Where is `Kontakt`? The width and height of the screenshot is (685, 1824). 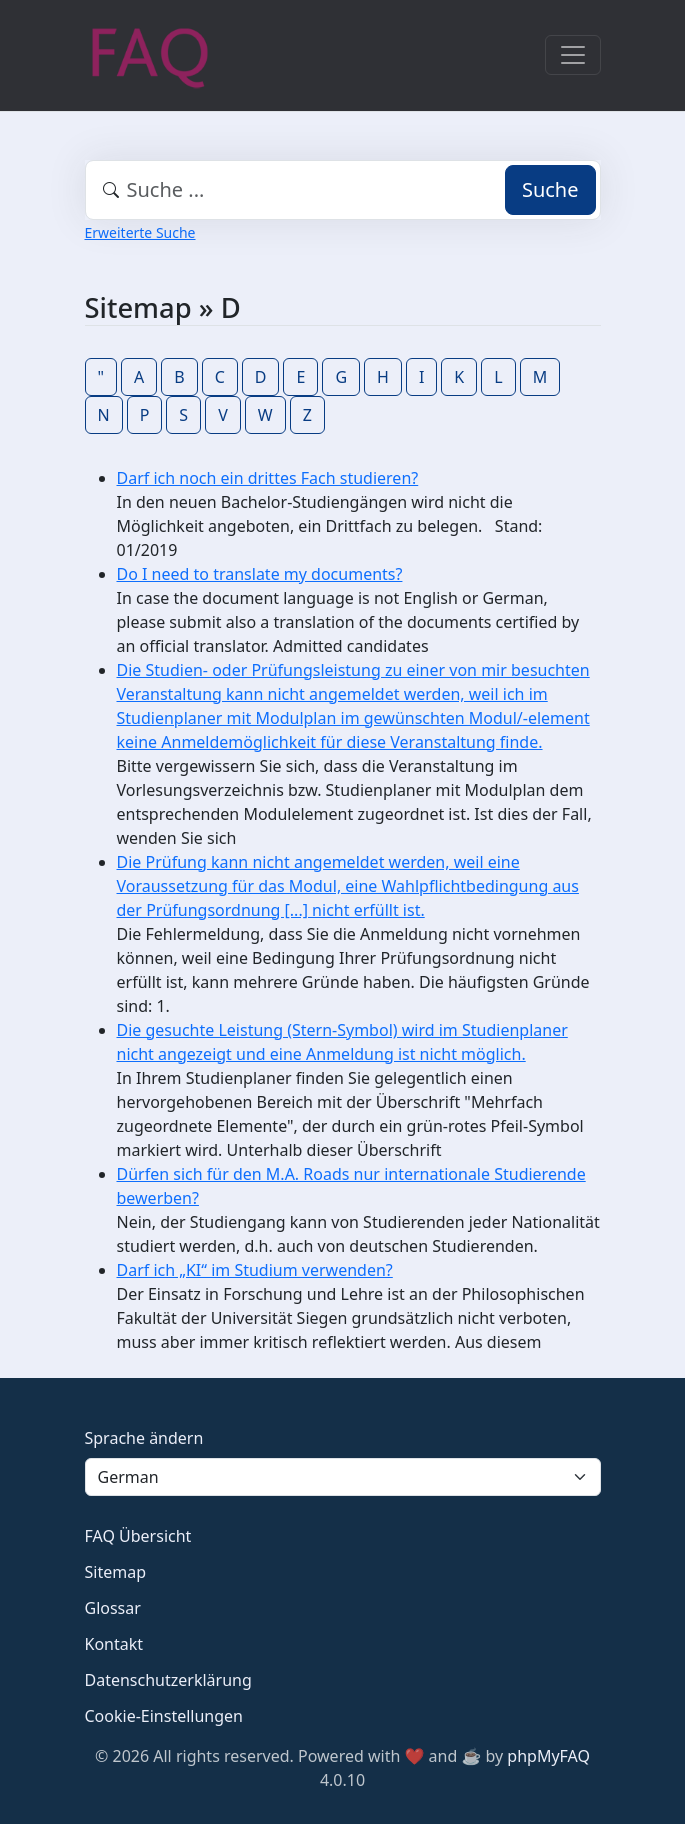
Kontakt is located at coordinates (114, 1644).